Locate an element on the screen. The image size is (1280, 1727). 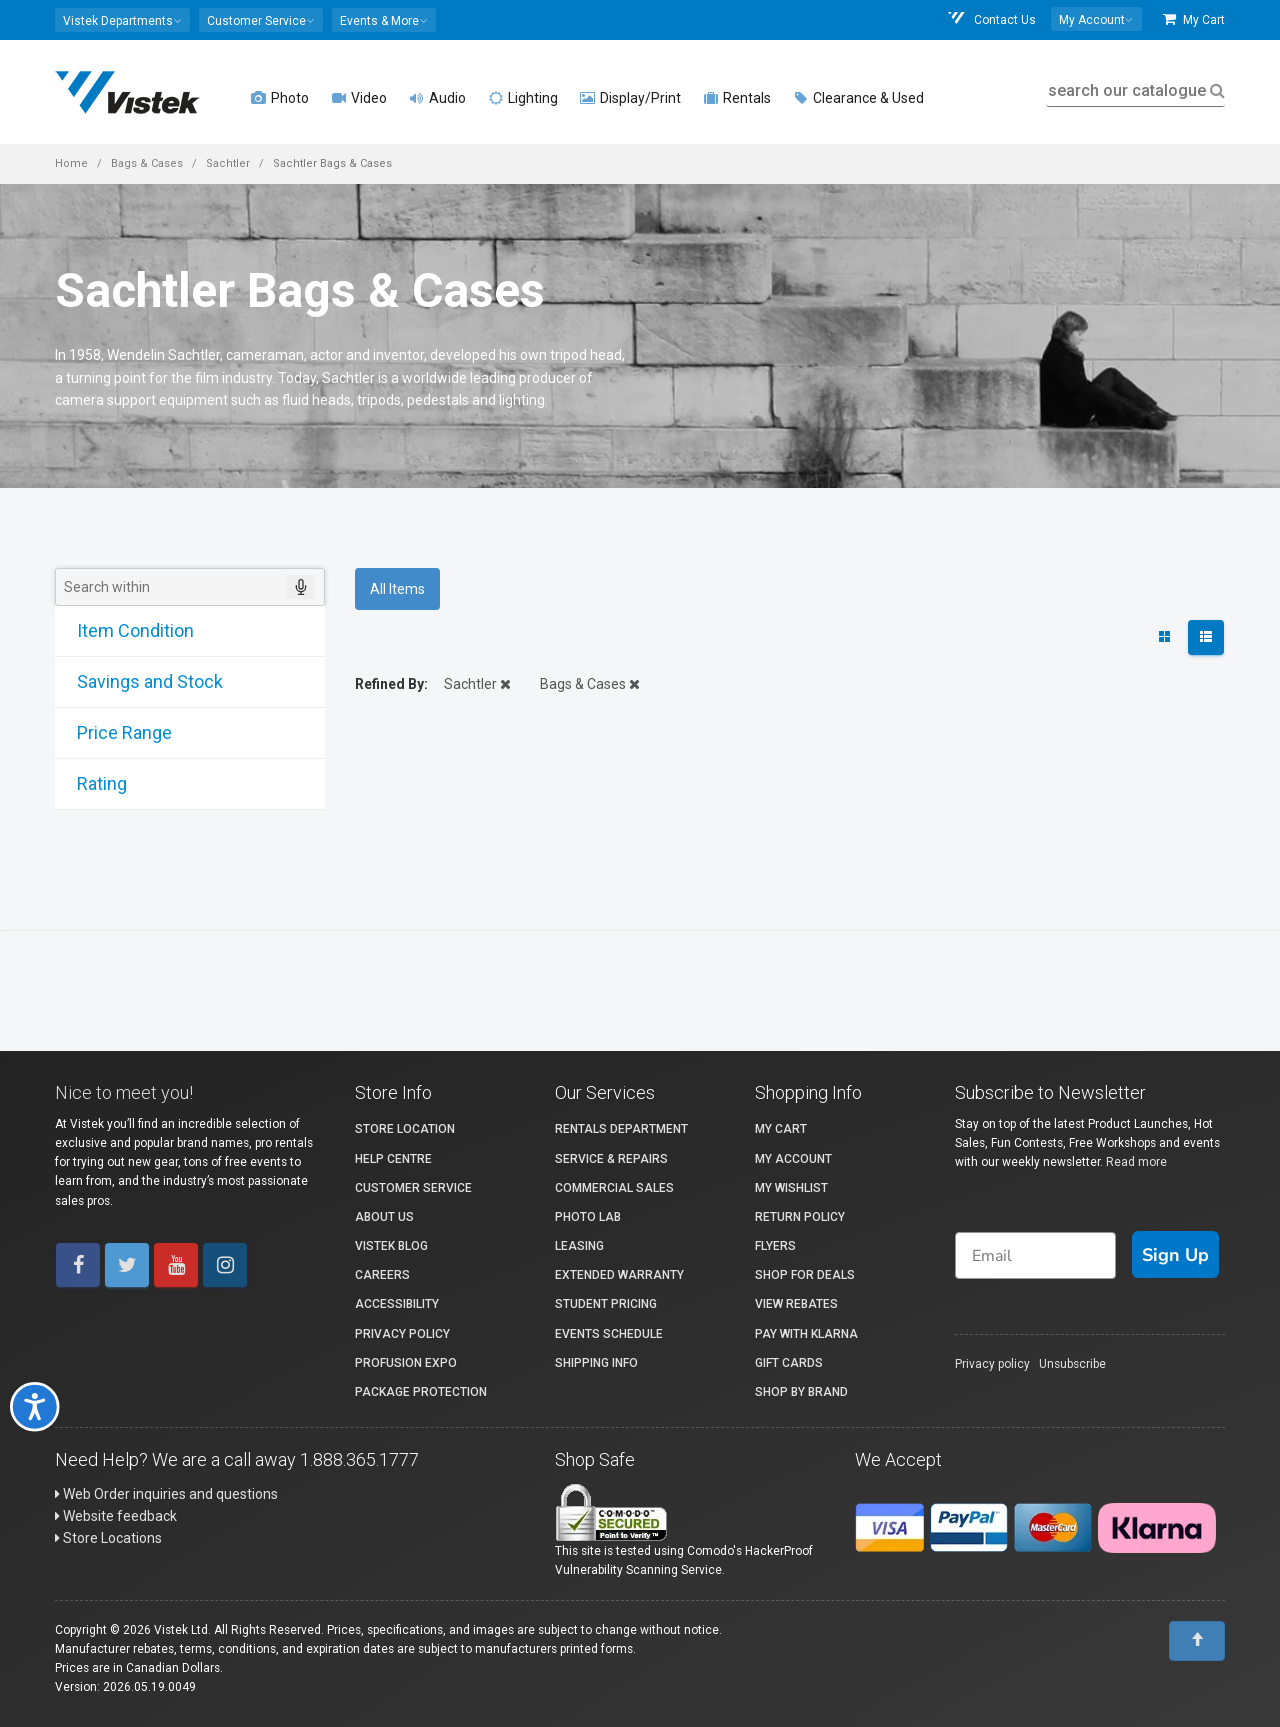
Audio is located at coordinates (437, 98).